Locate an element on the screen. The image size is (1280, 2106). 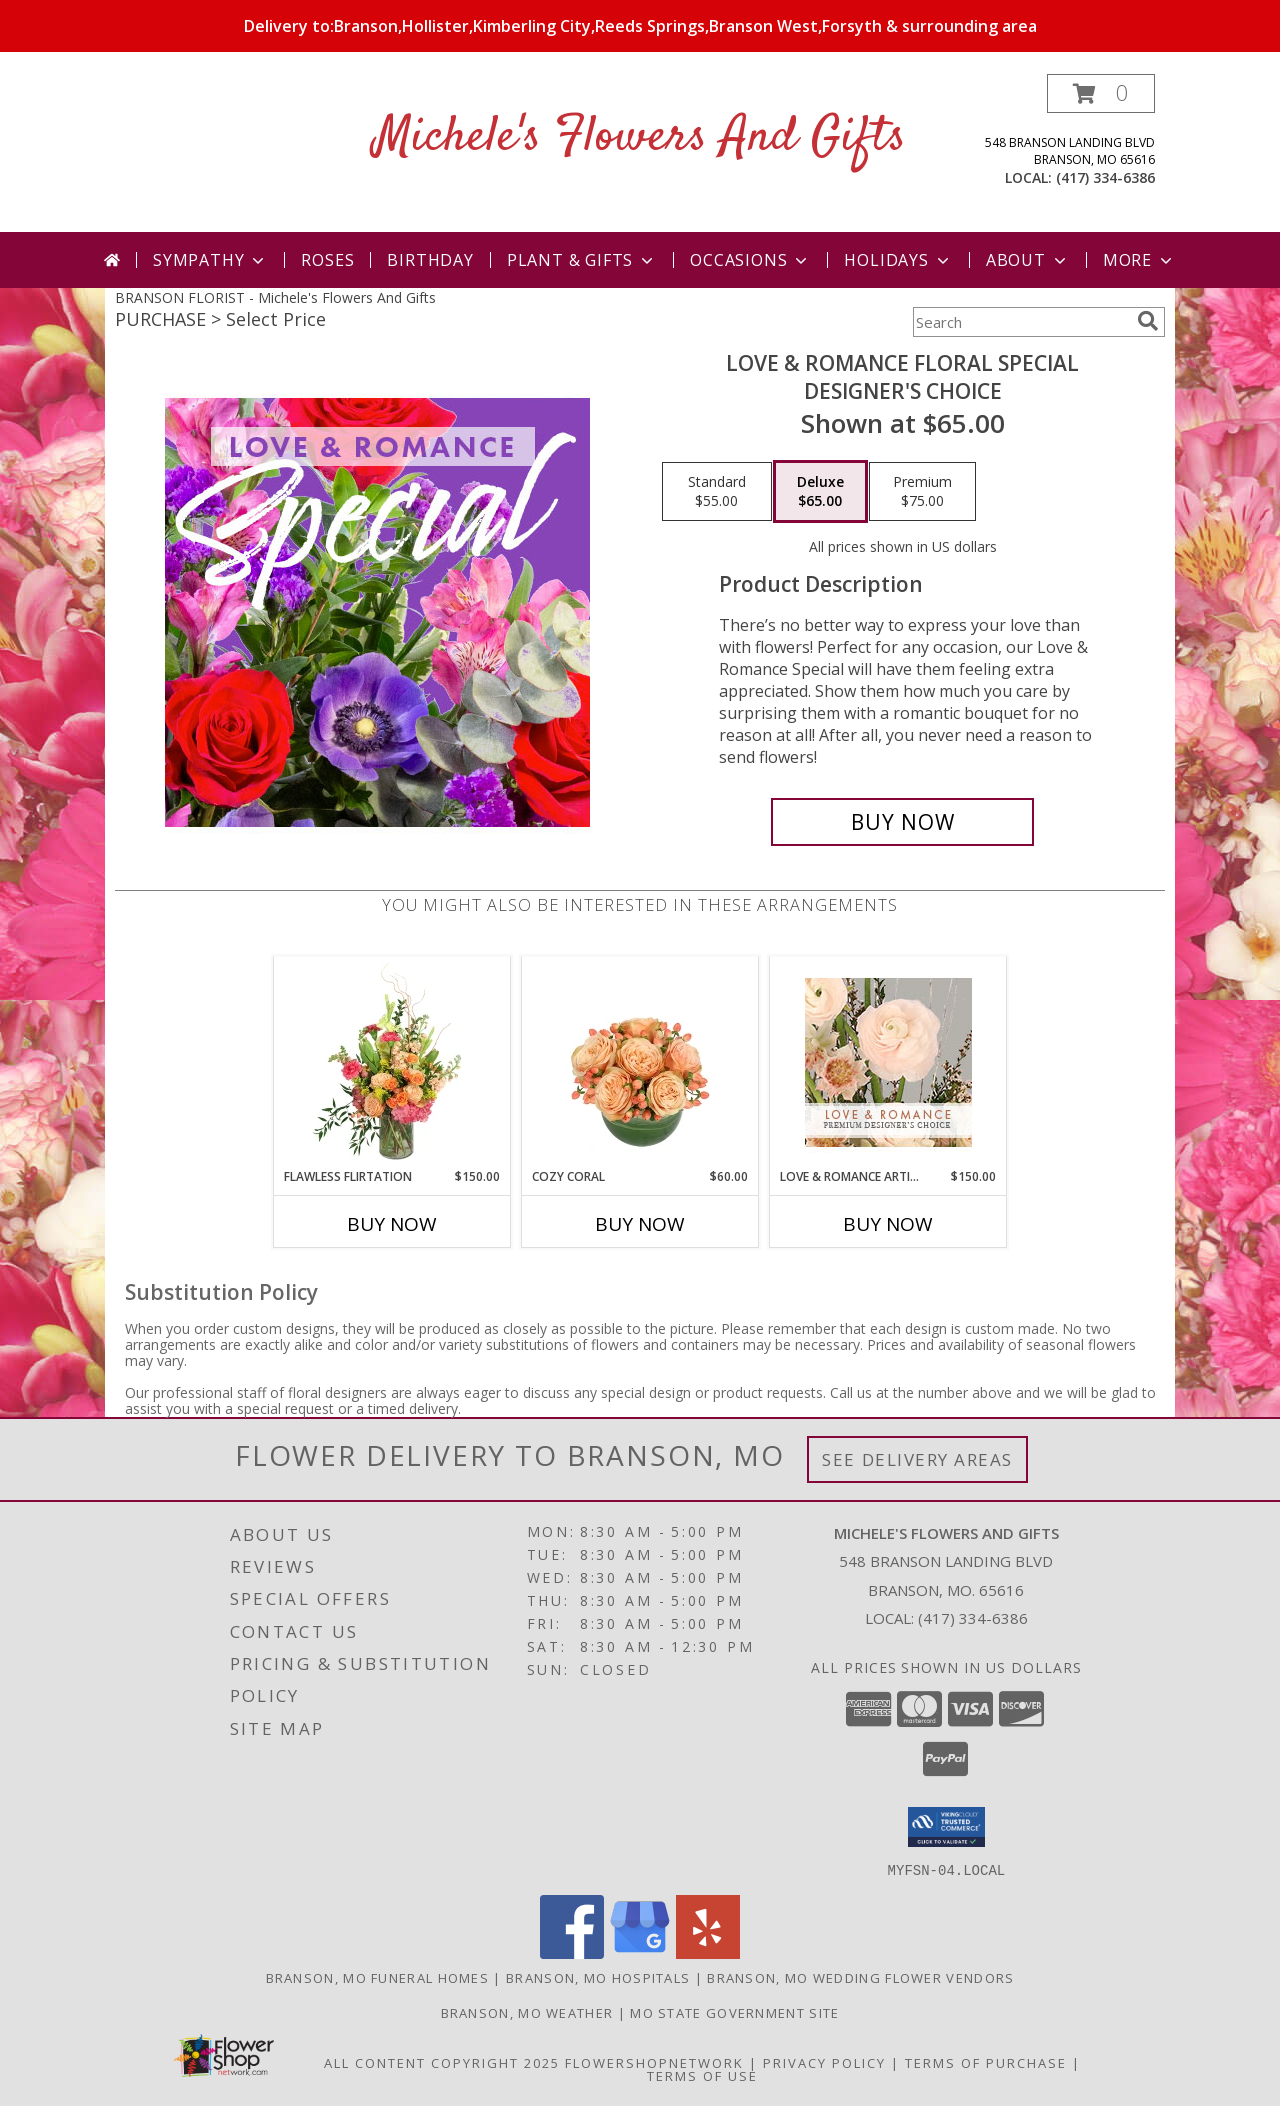
Terms of Purchase [Open Terms of Purchase in new window] is located at coordinates (986, 2062).